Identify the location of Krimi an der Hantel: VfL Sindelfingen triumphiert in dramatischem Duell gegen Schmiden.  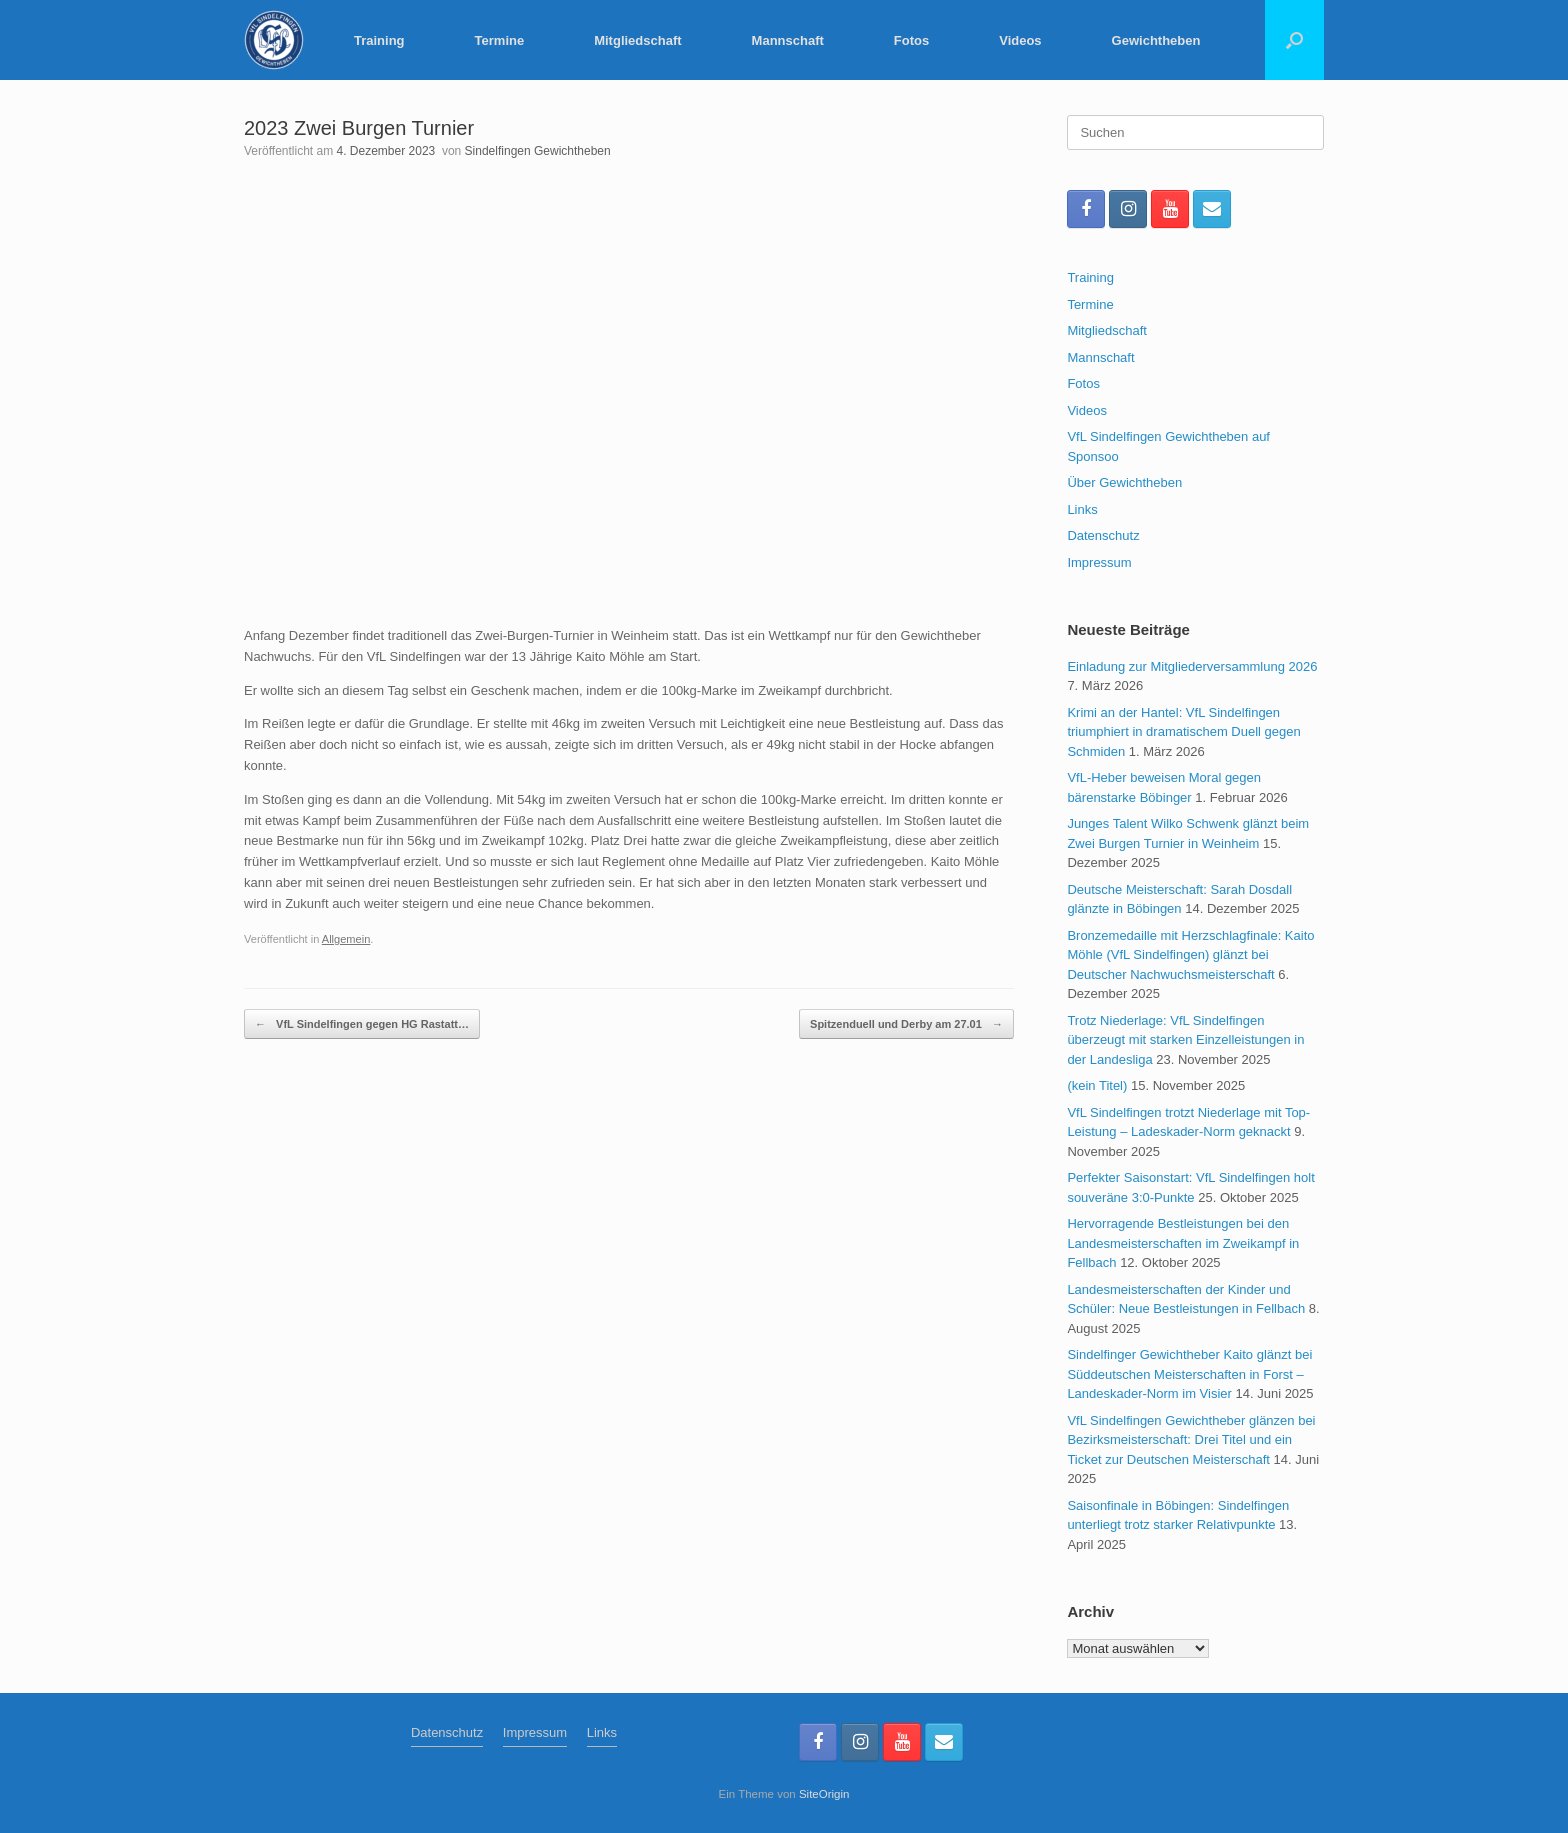
(1183, 732).